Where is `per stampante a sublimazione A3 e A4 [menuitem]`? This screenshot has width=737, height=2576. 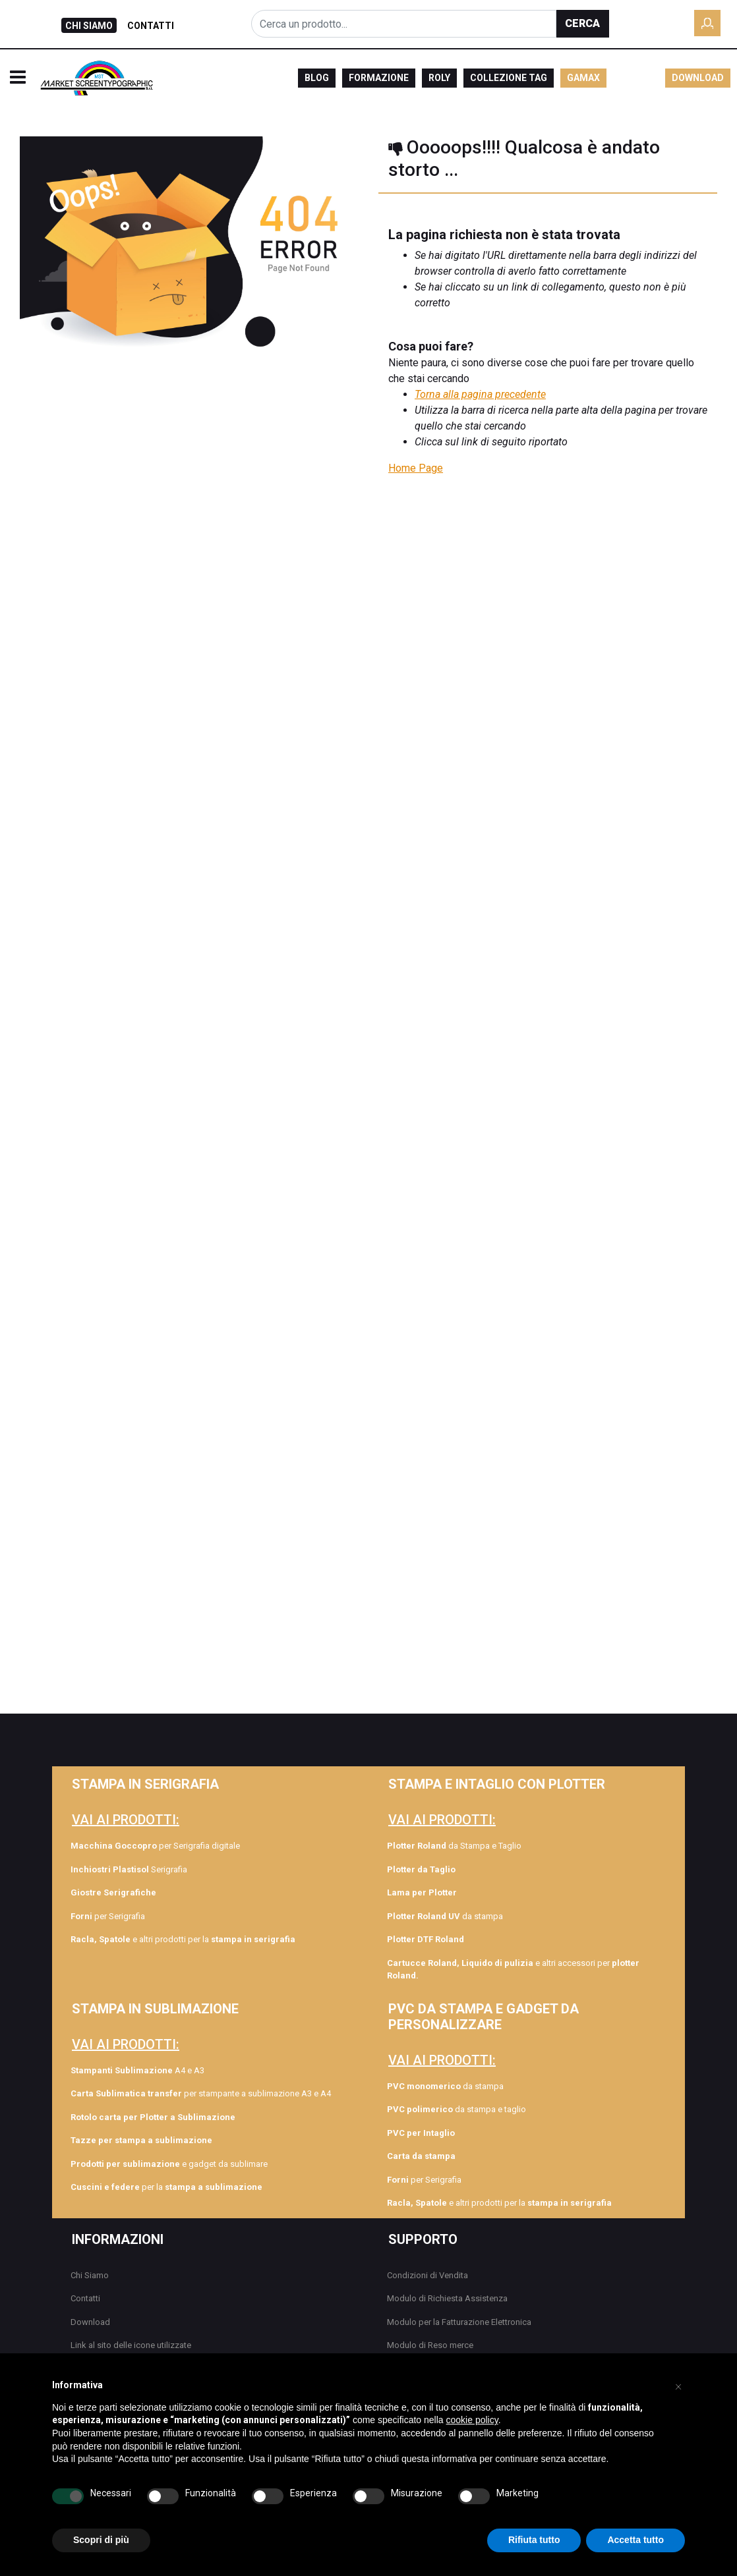
per stampante a sublimazione A3 e A4 [menuitem] is located at coordinates (201, 2093).